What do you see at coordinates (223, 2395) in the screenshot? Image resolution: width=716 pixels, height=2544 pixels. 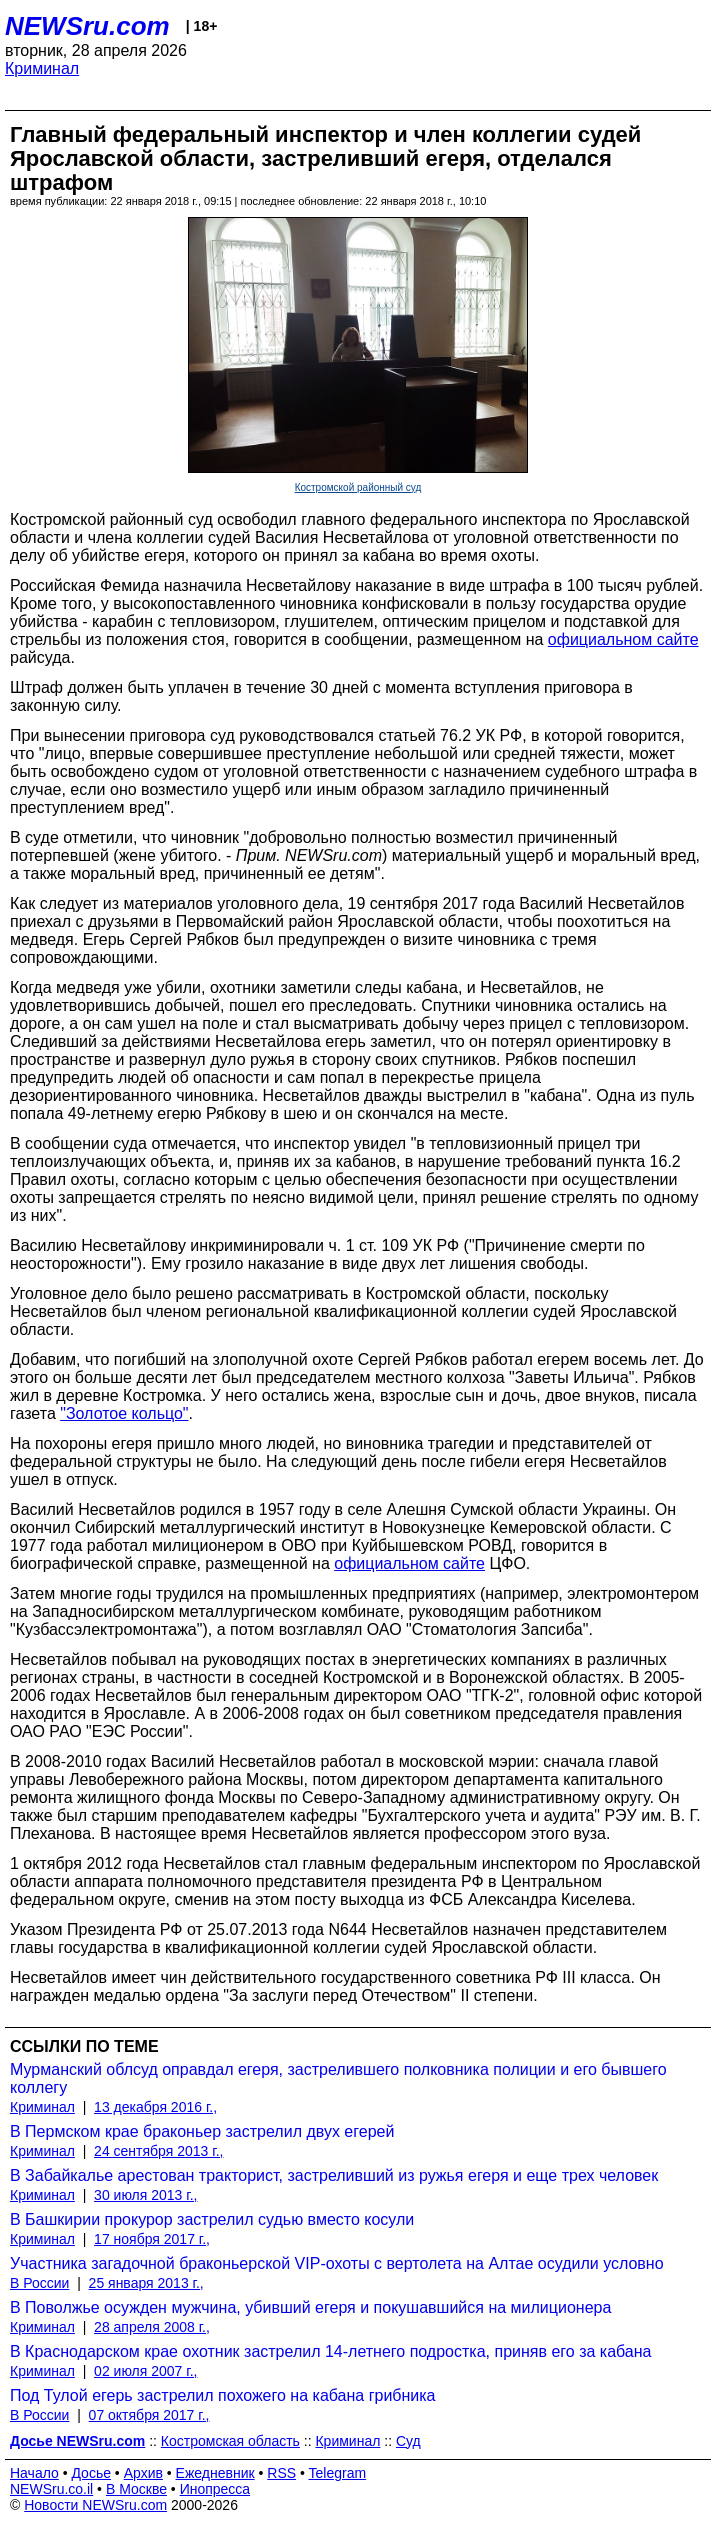 I see `Под Тулой егерь застрелил похожего на кабана грибника` at bounding box center [223, 2395].